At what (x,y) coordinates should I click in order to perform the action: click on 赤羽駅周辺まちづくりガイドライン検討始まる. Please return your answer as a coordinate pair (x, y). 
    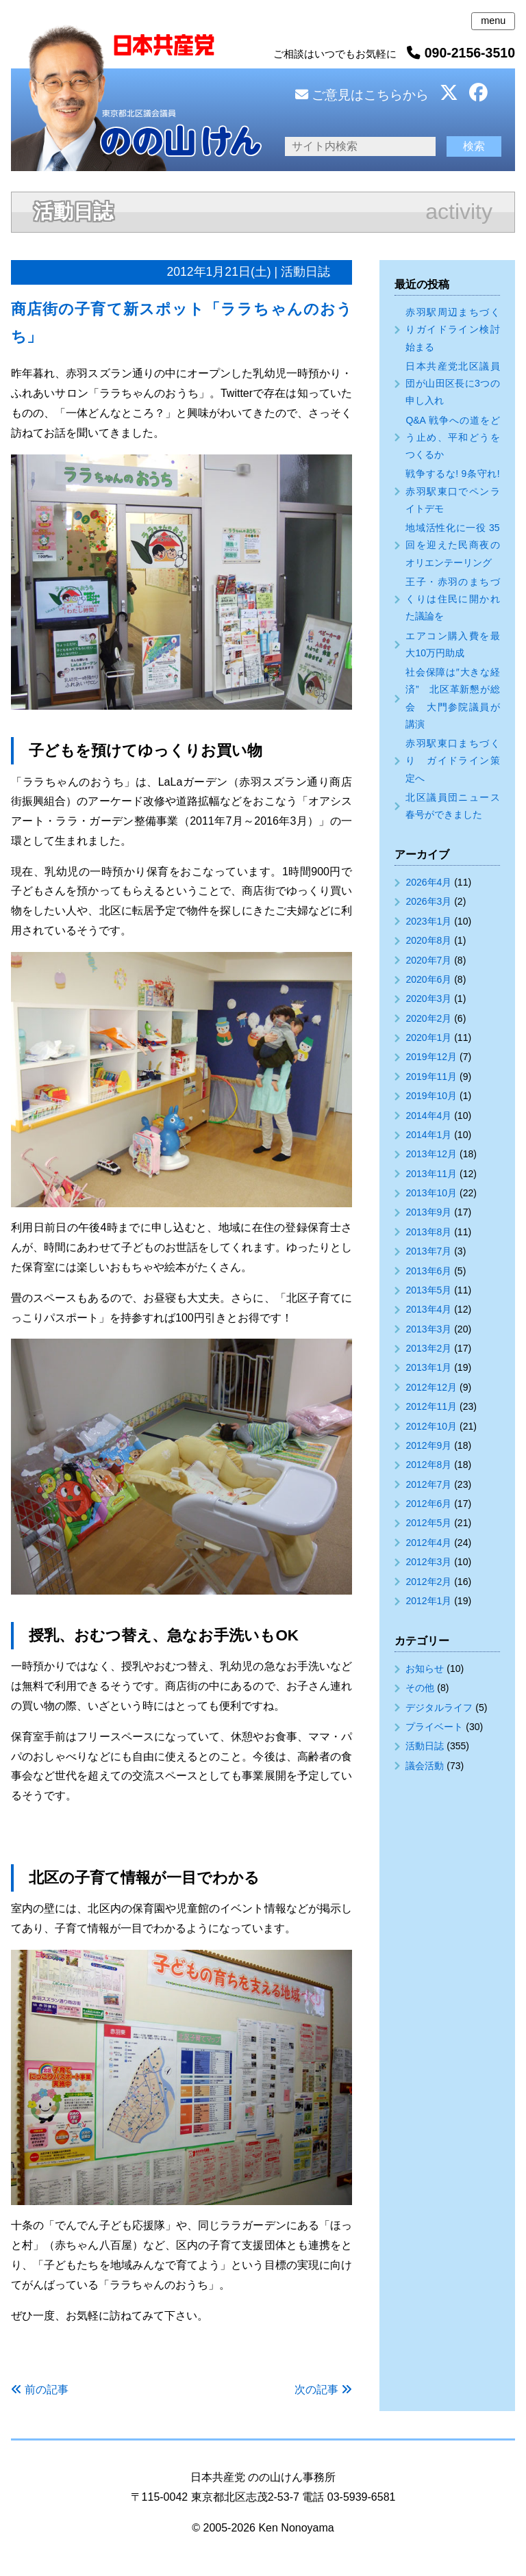
    Looking at the image, I should click on (452, 329).